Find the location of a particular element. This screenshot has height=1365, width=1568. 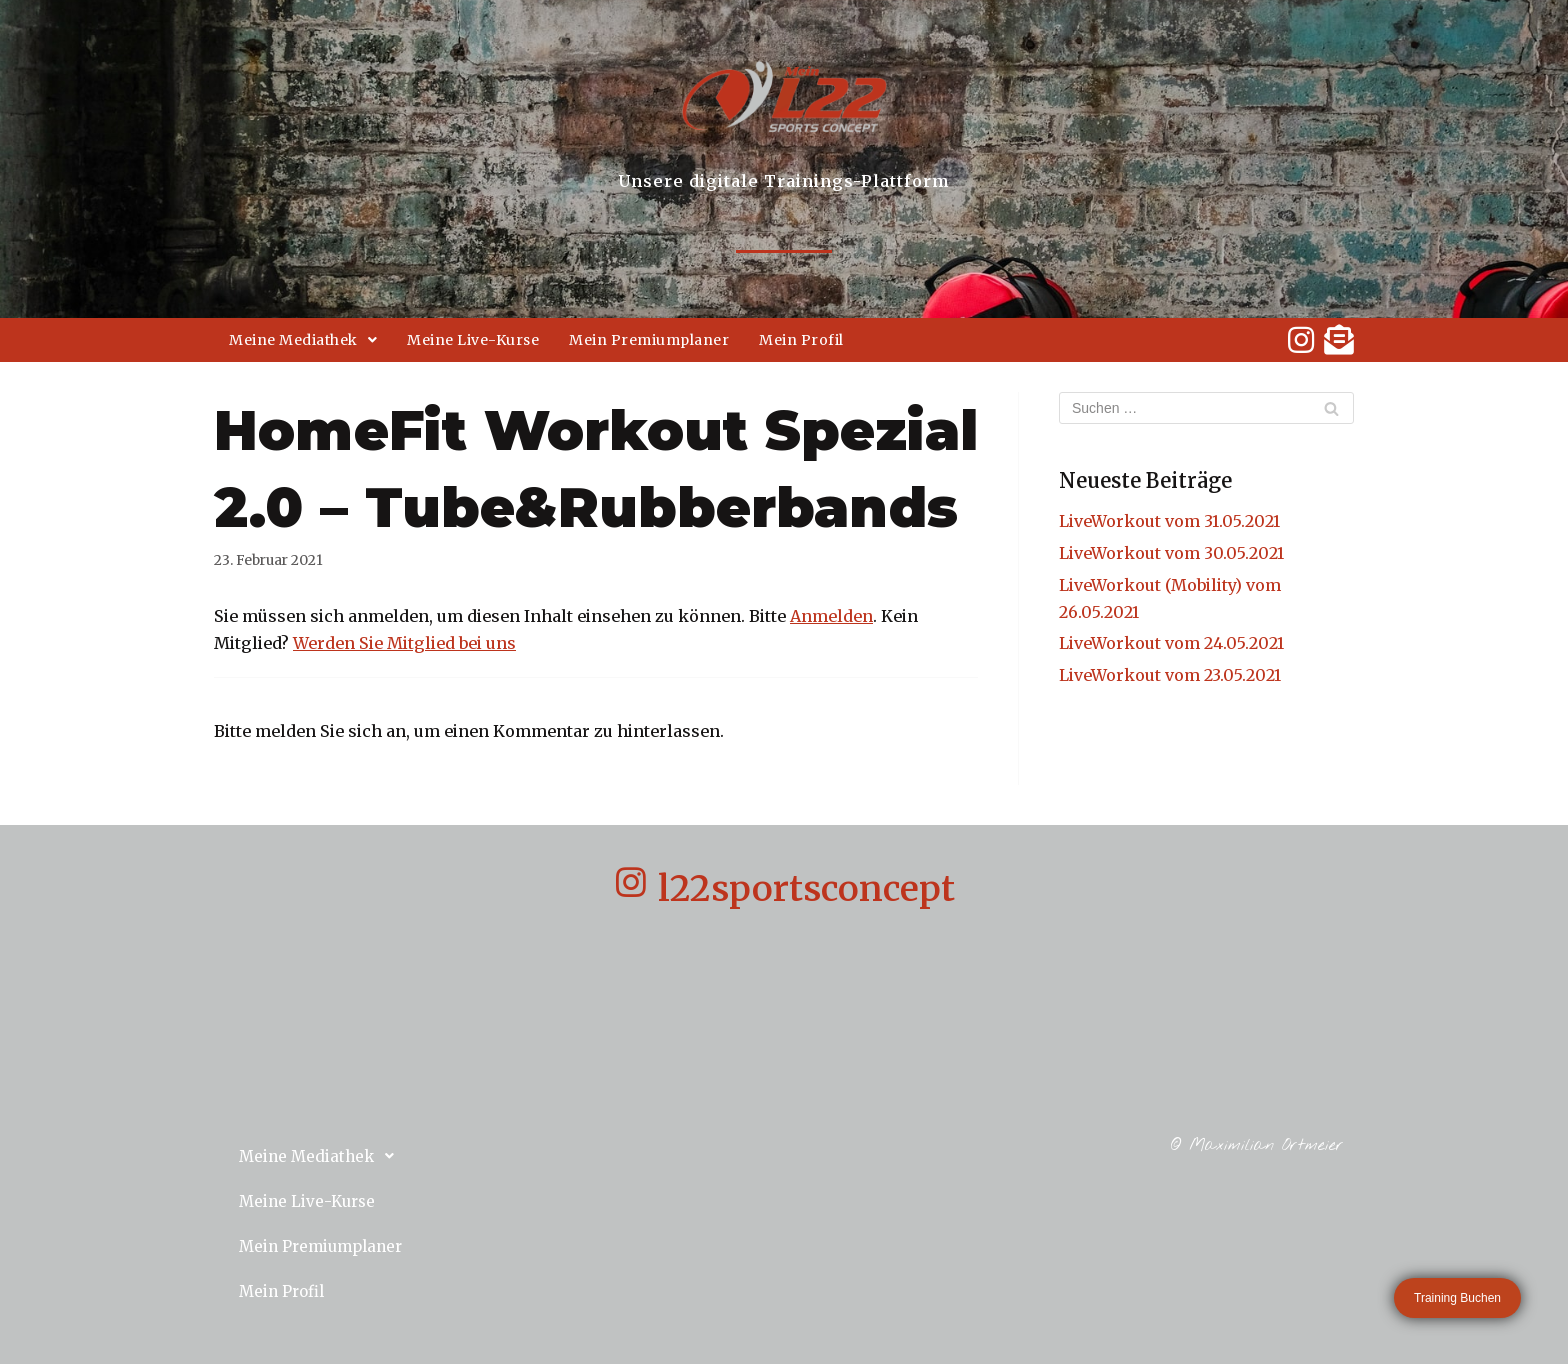

Anmelden is located at coordinates (831, 616).